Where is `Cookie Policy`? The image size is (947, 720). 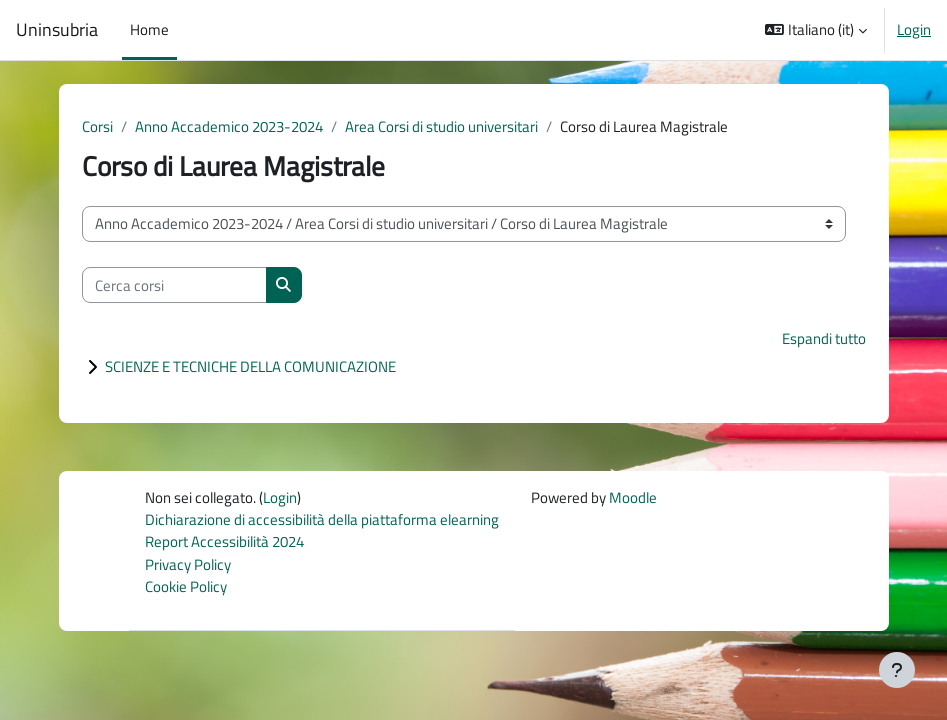
Cookie Policy is located at coordinates (186, 586).